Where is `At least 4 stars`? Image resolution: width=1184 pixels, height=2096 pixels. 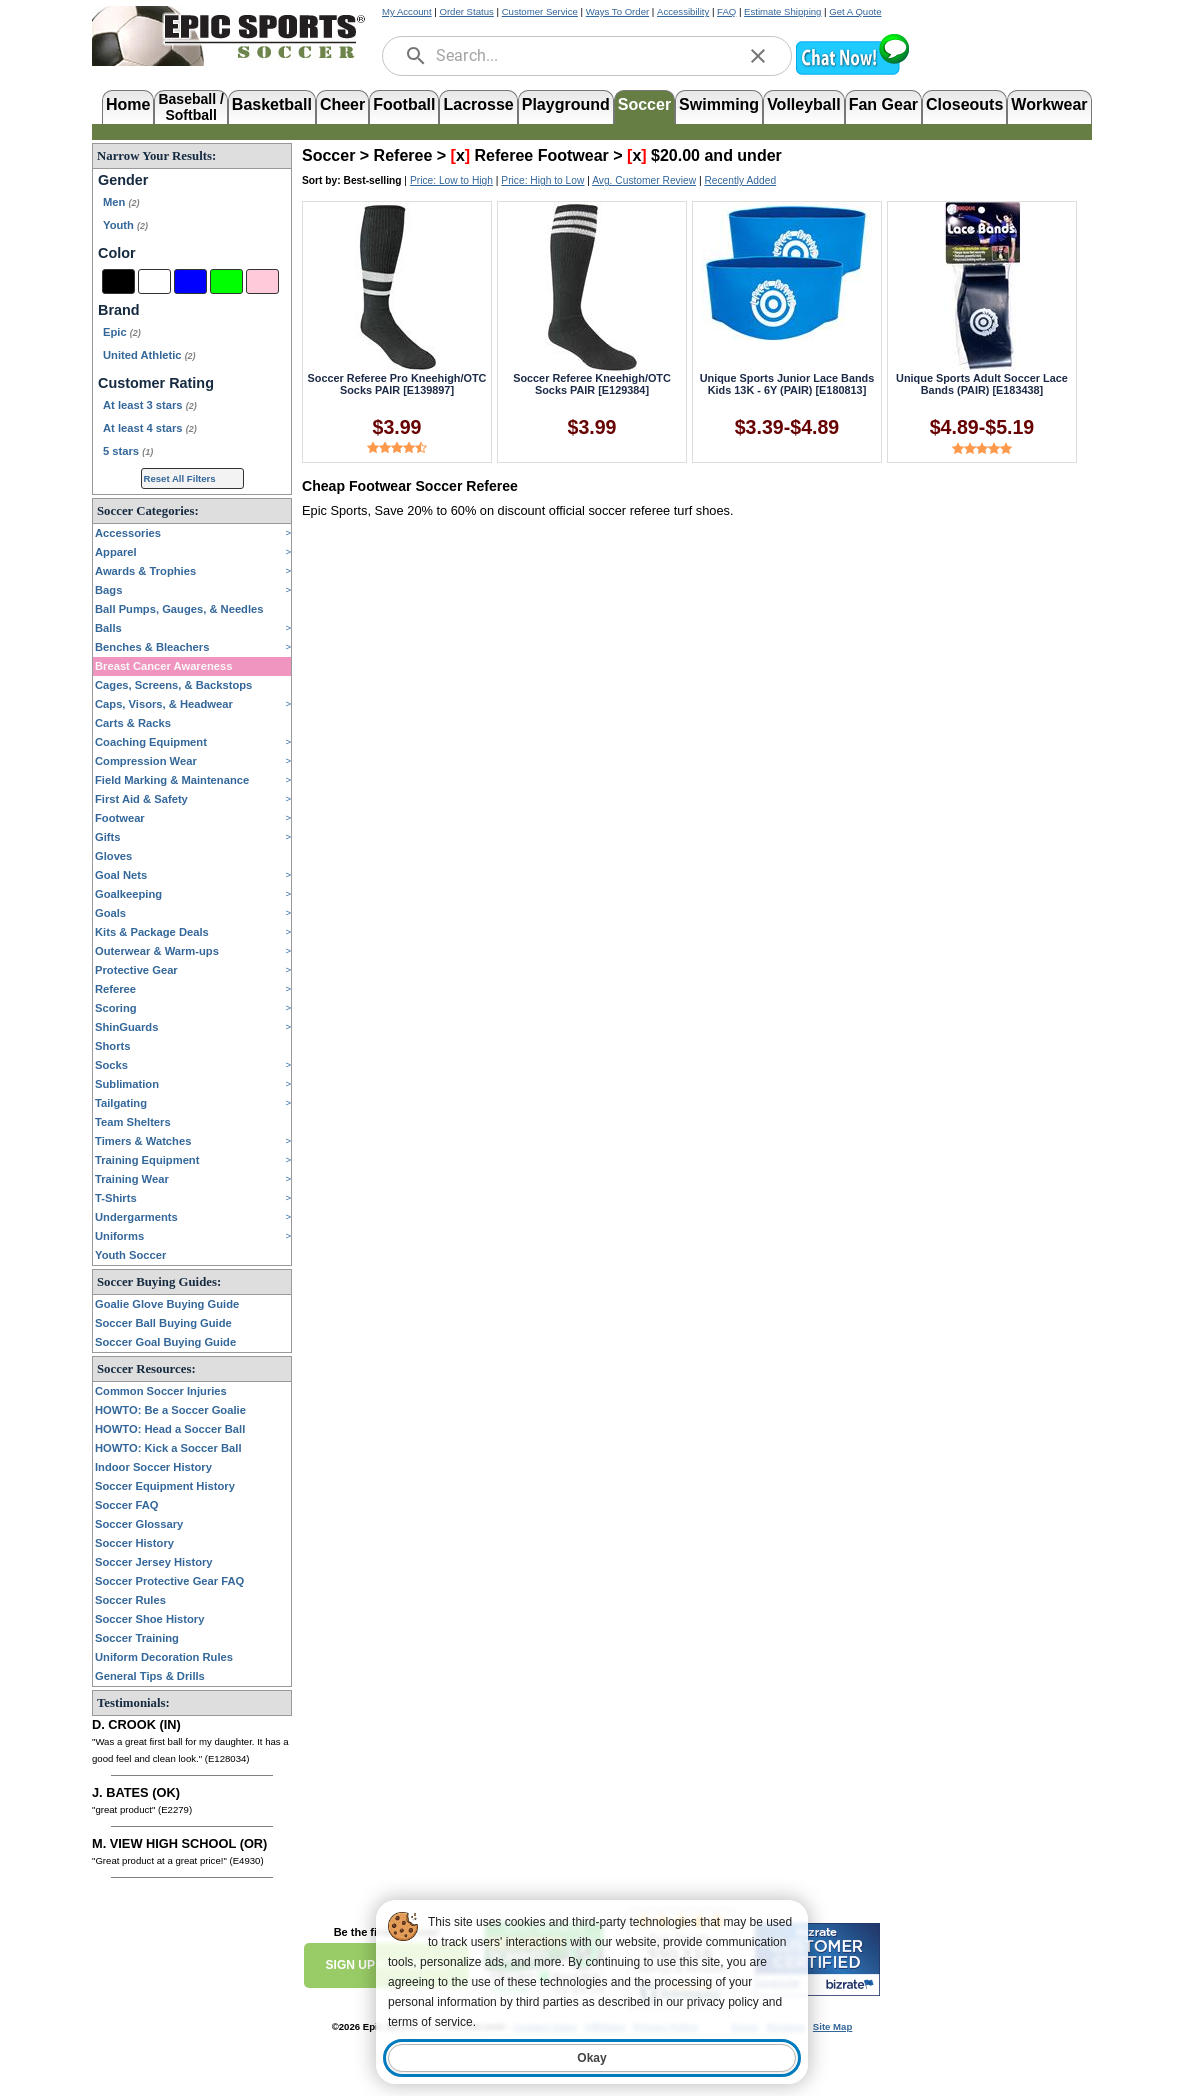 At least 4 stars is located at coordinates (150, 428).